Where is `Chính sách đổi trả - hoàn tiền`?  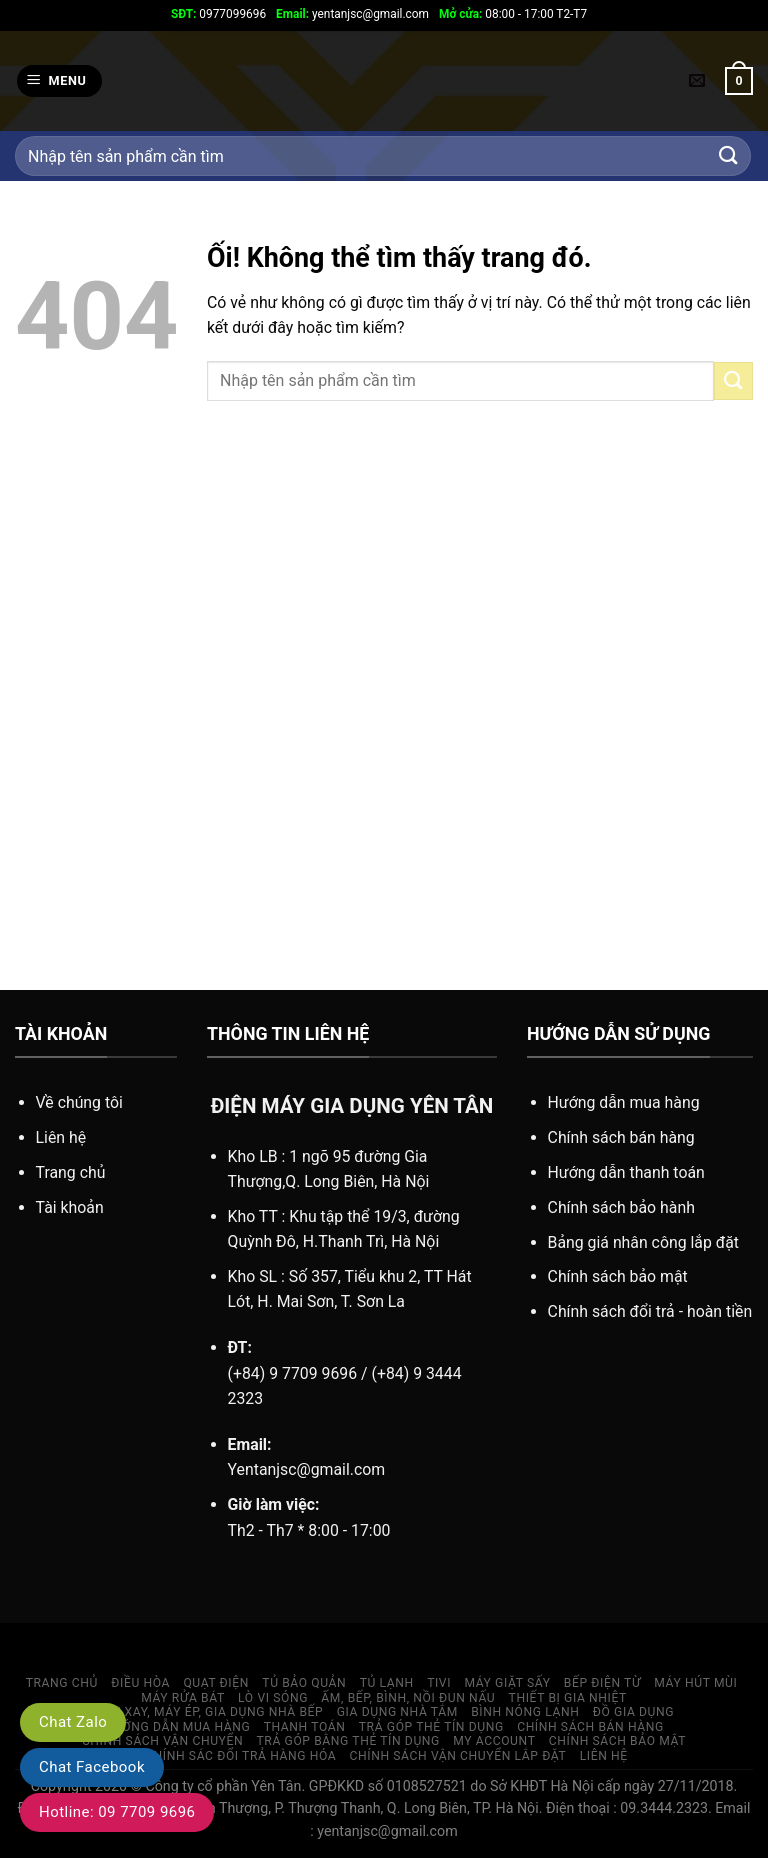 Chính sách đổi trả - hoàn tiền is located at coordinates (650, 1311).